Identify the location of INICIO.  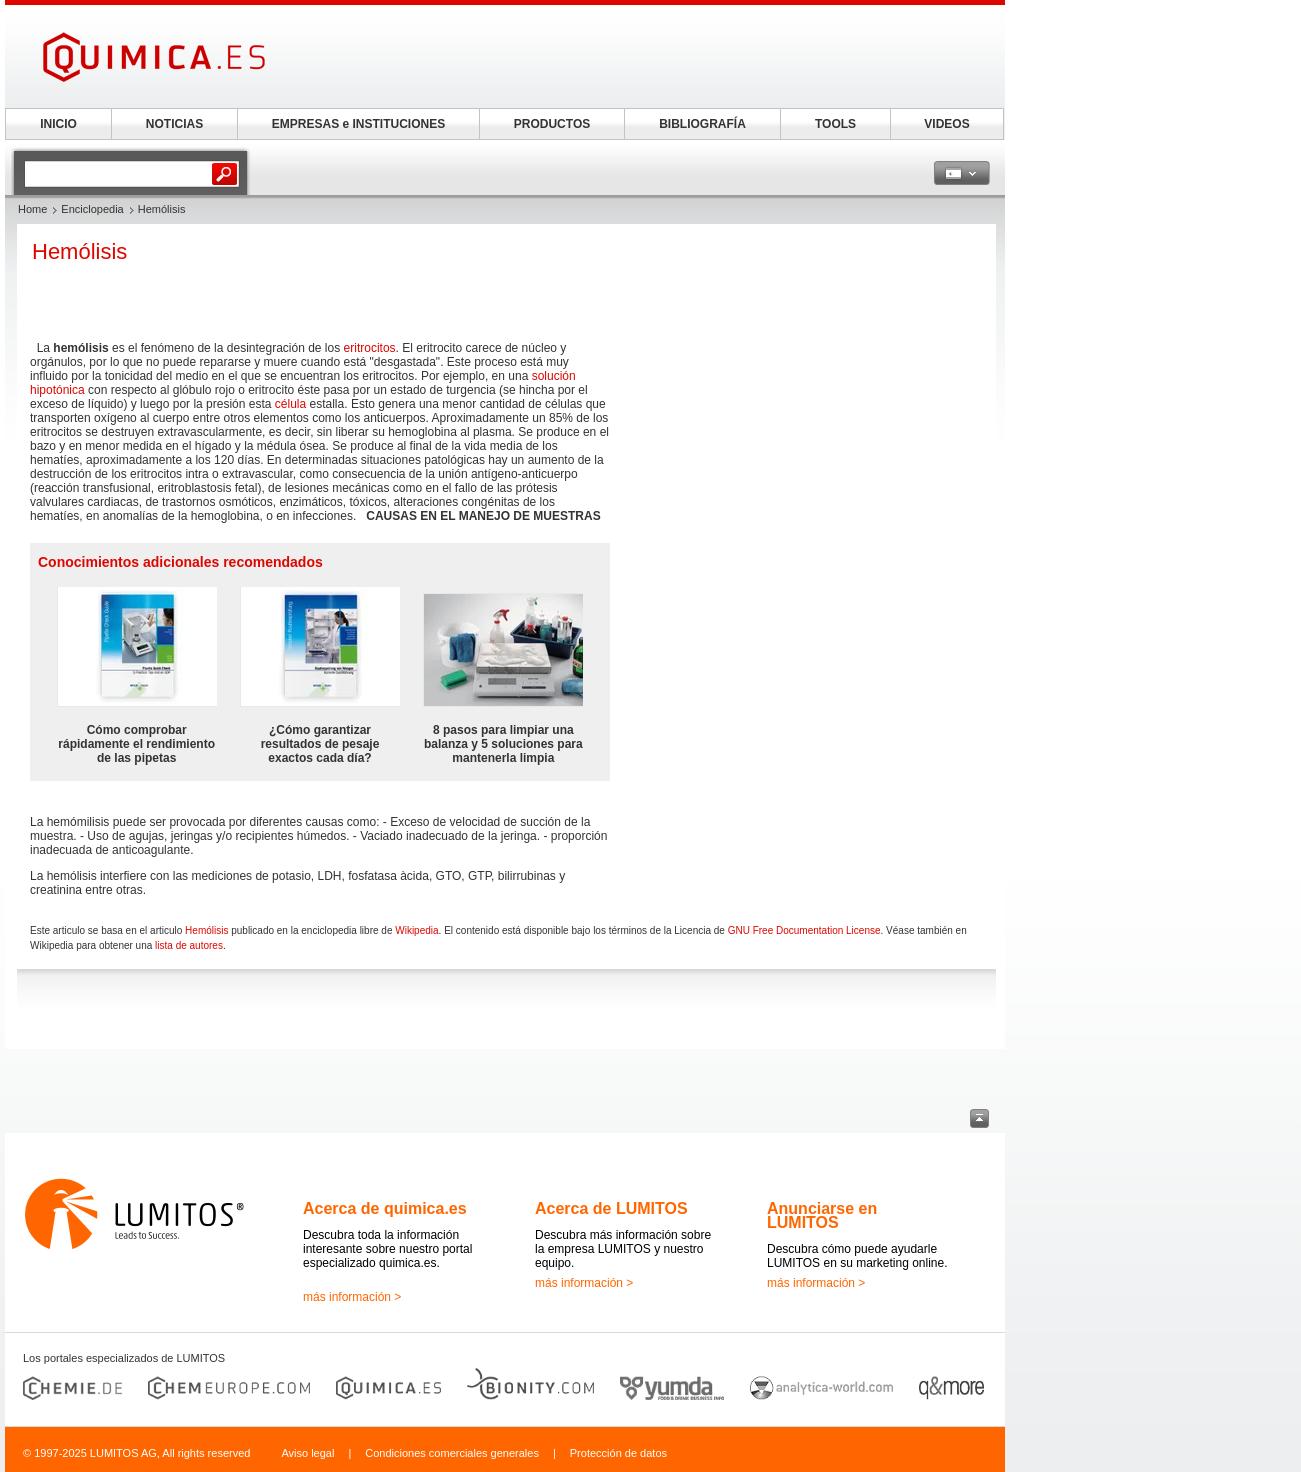
(58, 124).